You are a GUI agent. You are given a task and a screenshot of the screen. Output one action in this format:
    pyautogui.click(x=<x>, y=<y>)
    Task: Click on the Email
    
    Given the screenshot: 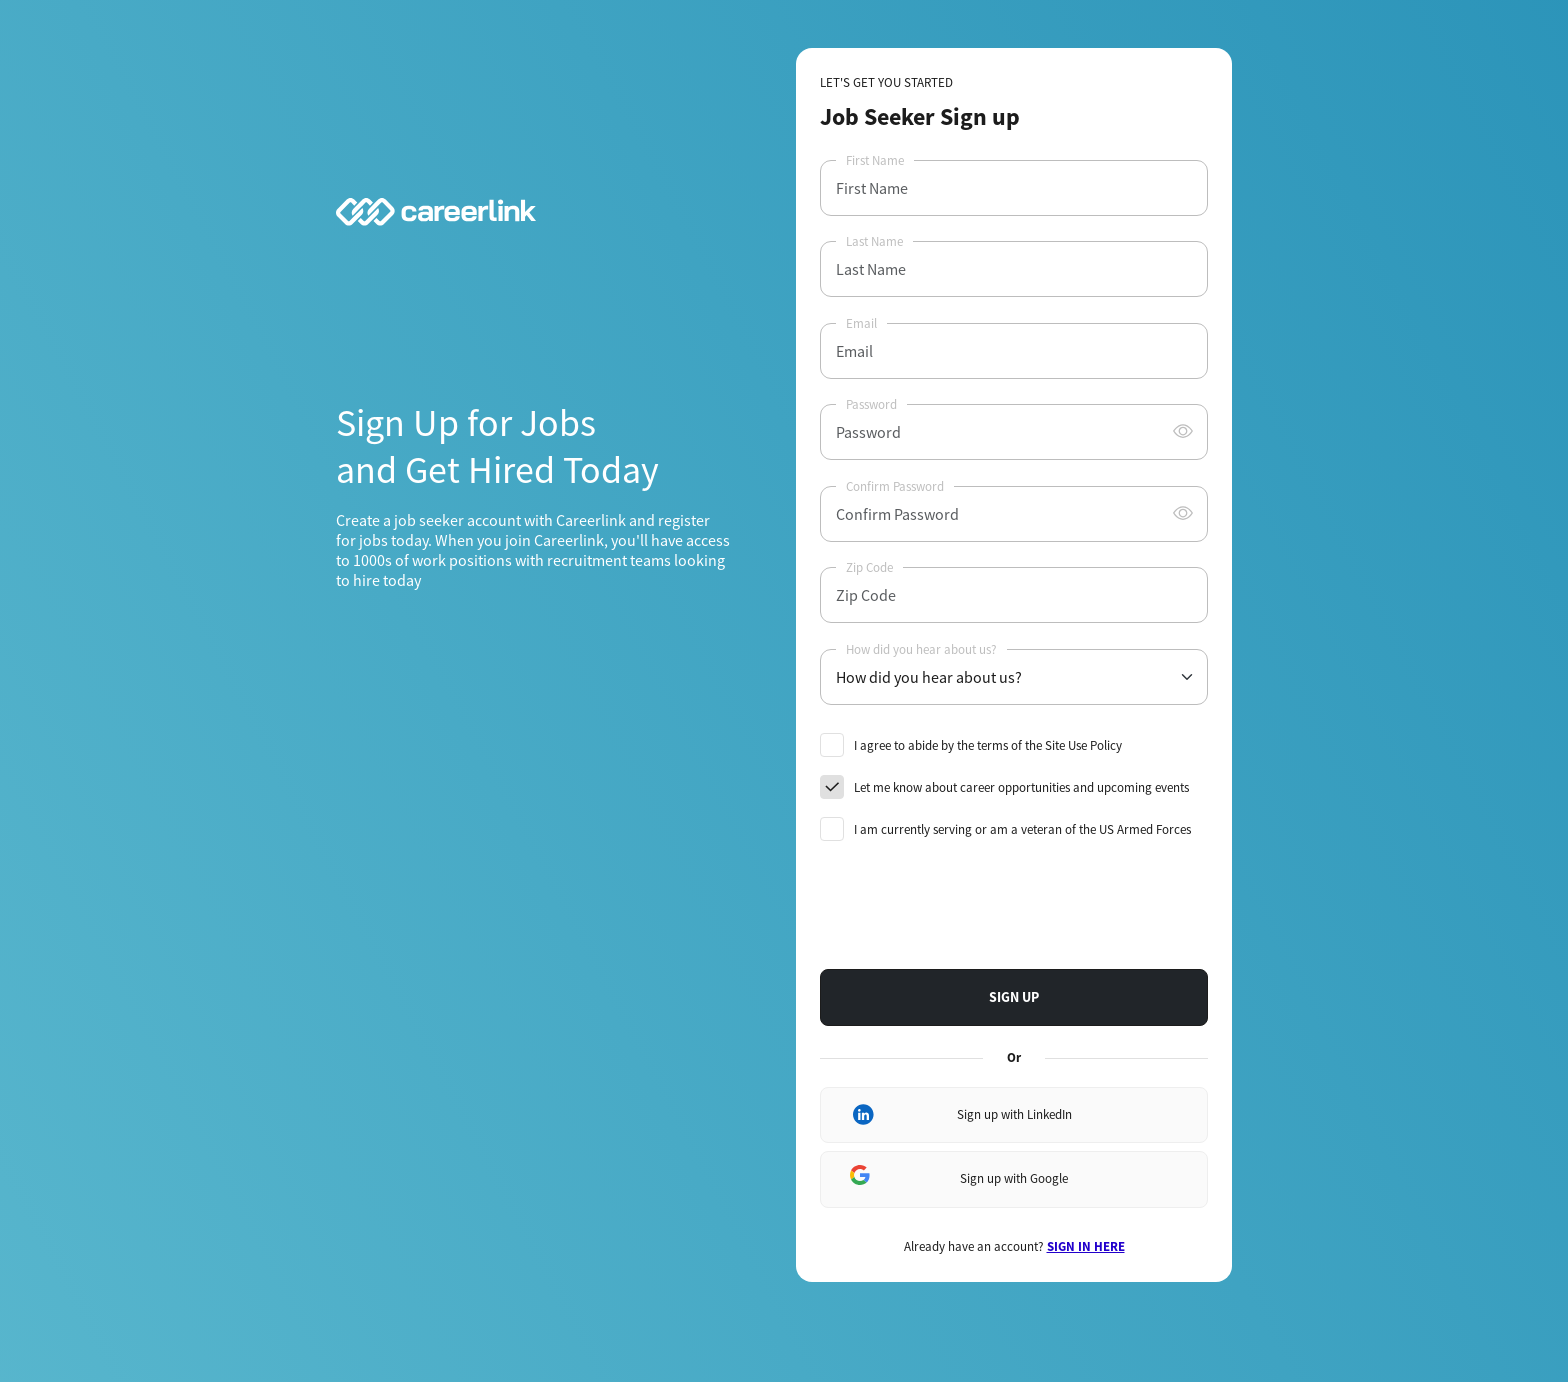 What is the action you would take?
    pyautogui.click(x=861, y=323)
    